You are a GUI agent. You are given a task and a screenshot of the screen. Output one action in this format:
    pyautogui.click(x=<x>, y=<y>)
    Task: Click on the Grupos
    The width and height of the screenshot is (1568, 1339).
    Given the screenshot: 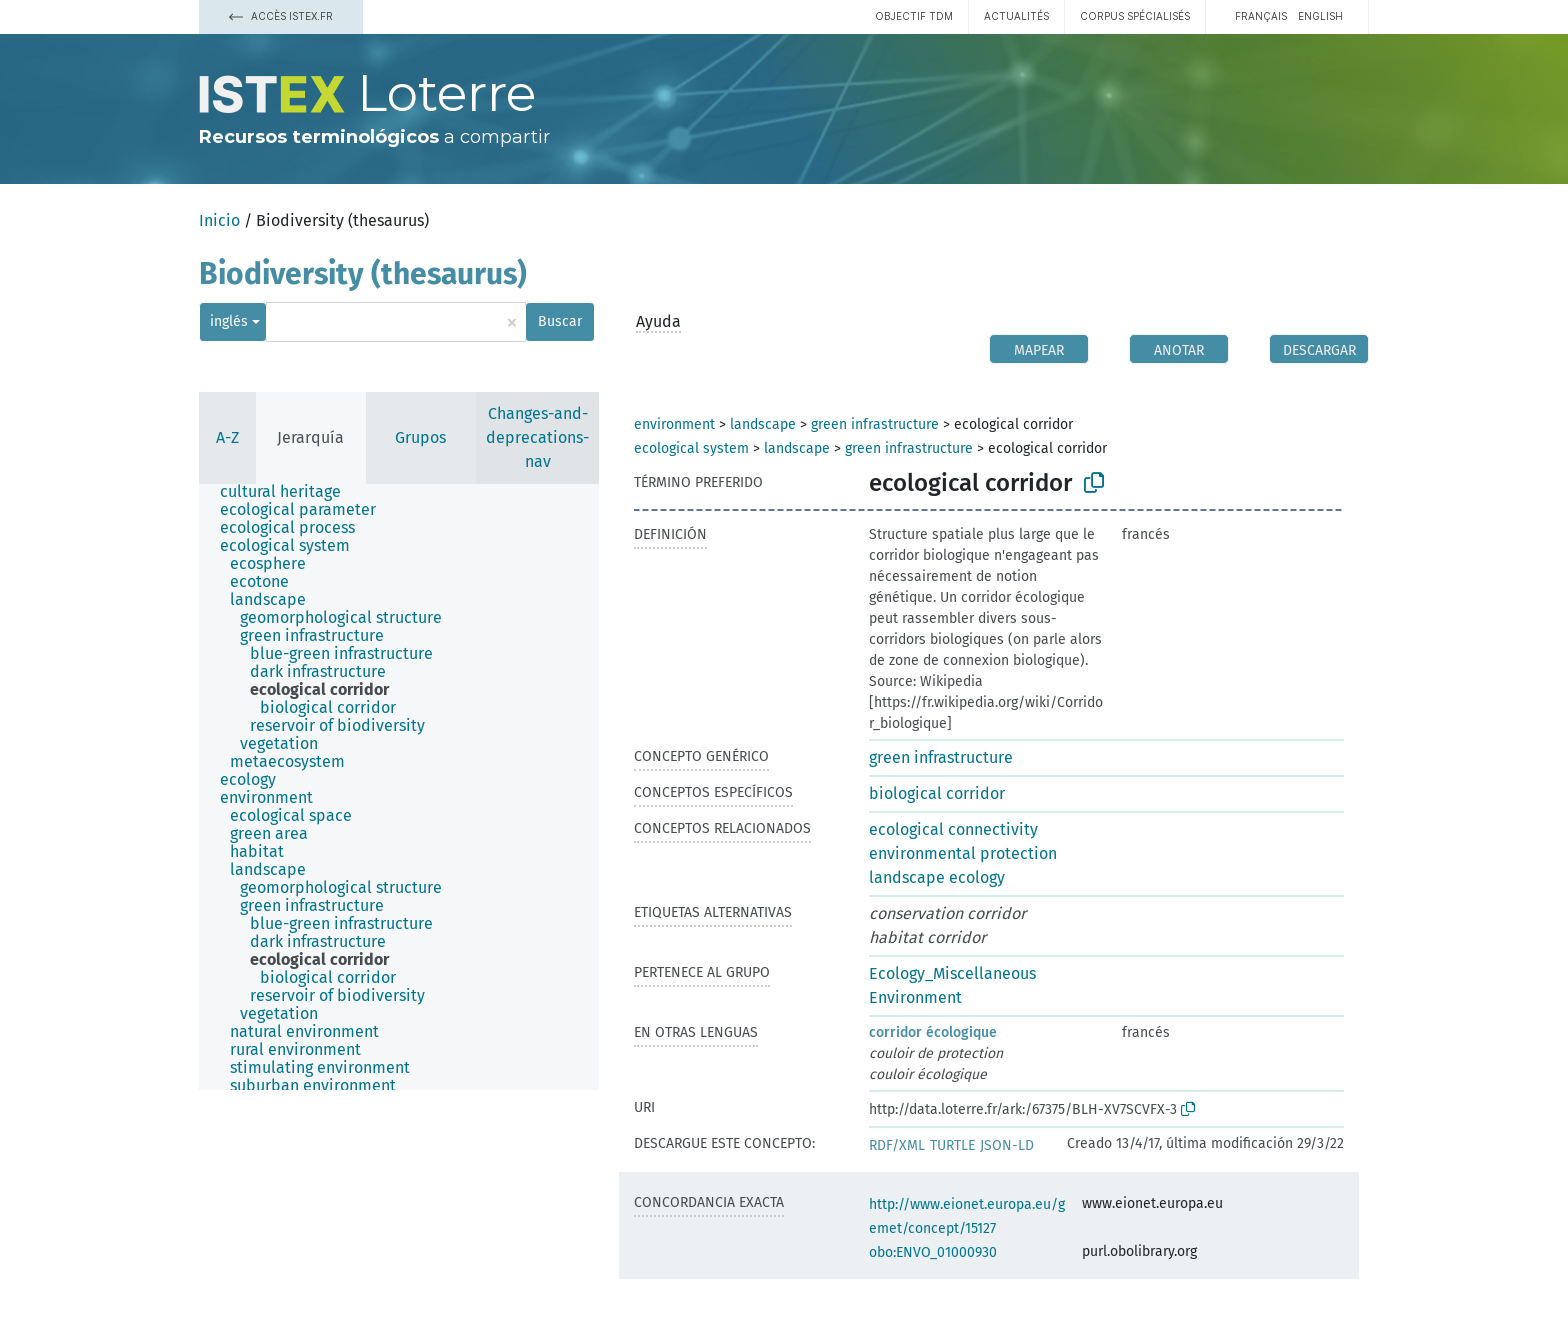 What is the action you would take?
    pyautogui.click(x=420, y=437)
    